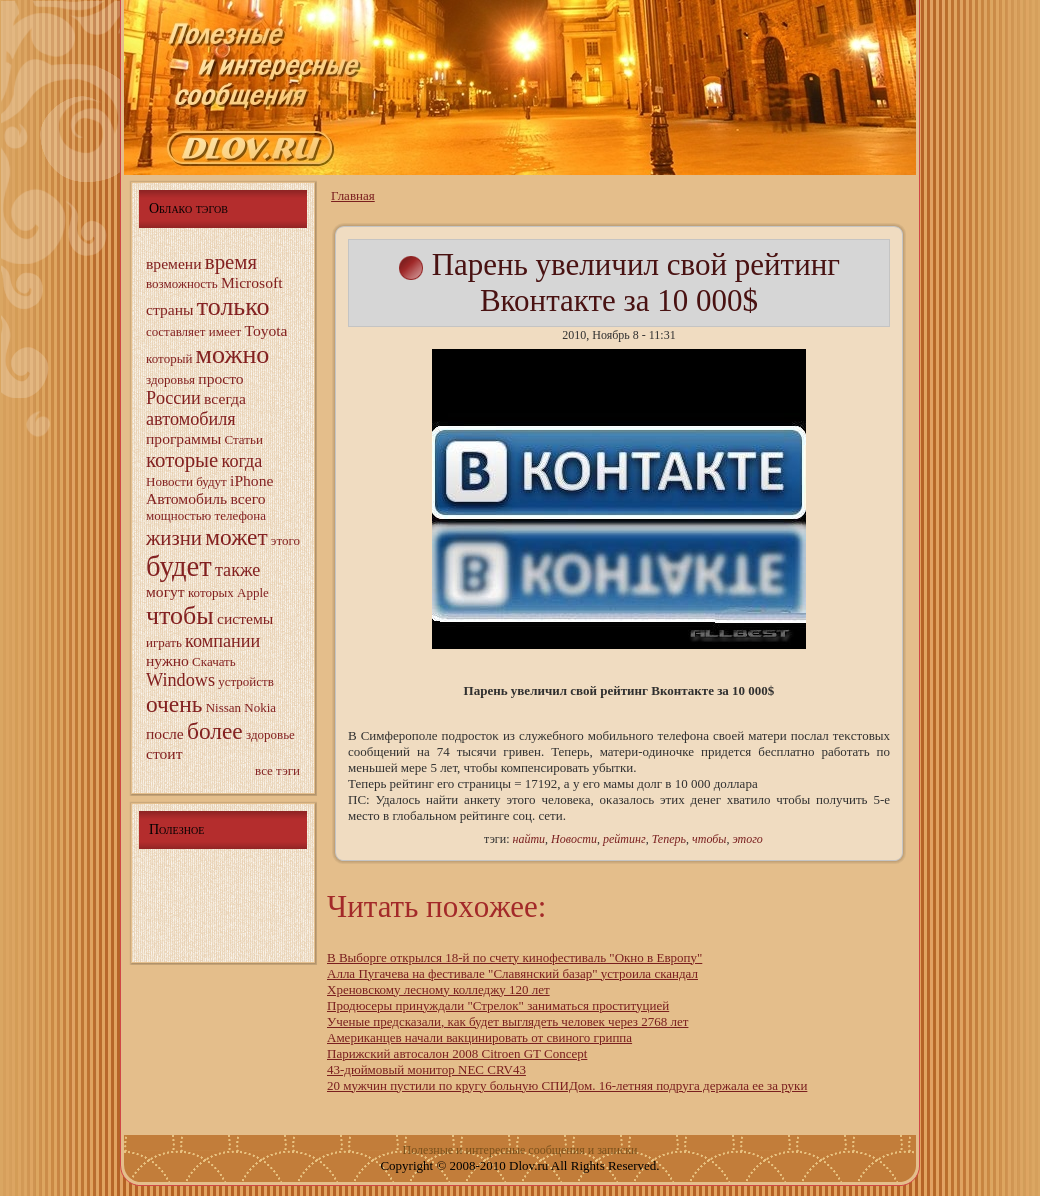 This screenshot has height=1196, width=1040. Describe the element at coordinates (507, 1021) in the screenshot. I see `Ученыe предсказали, как будет выглядеть человeк через 2768 лет` at that location.